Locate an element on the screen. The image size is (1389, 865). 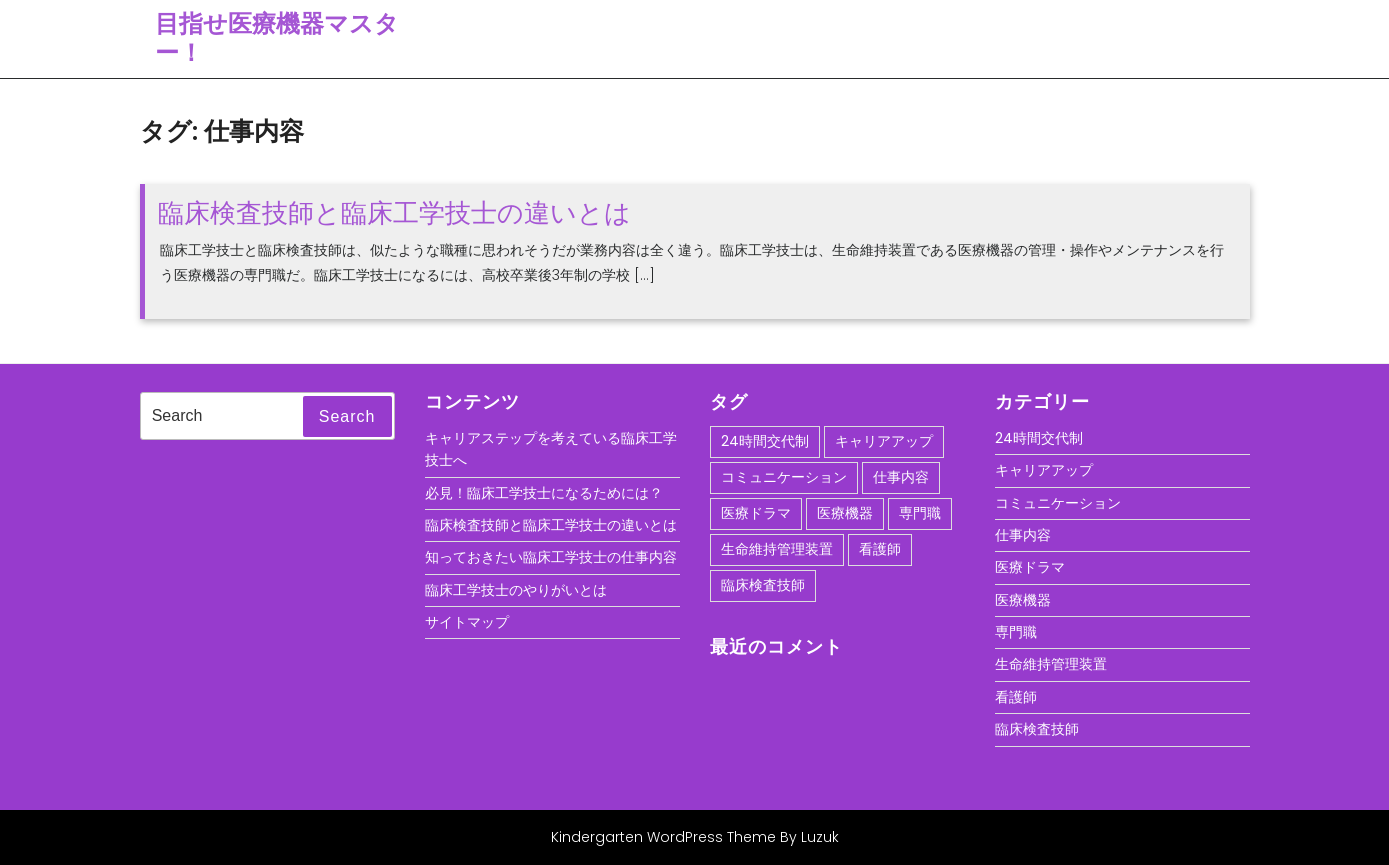
臨床検査技師 [臨床検査技師 (1個の項目)] is located at coordinates (763, 585).